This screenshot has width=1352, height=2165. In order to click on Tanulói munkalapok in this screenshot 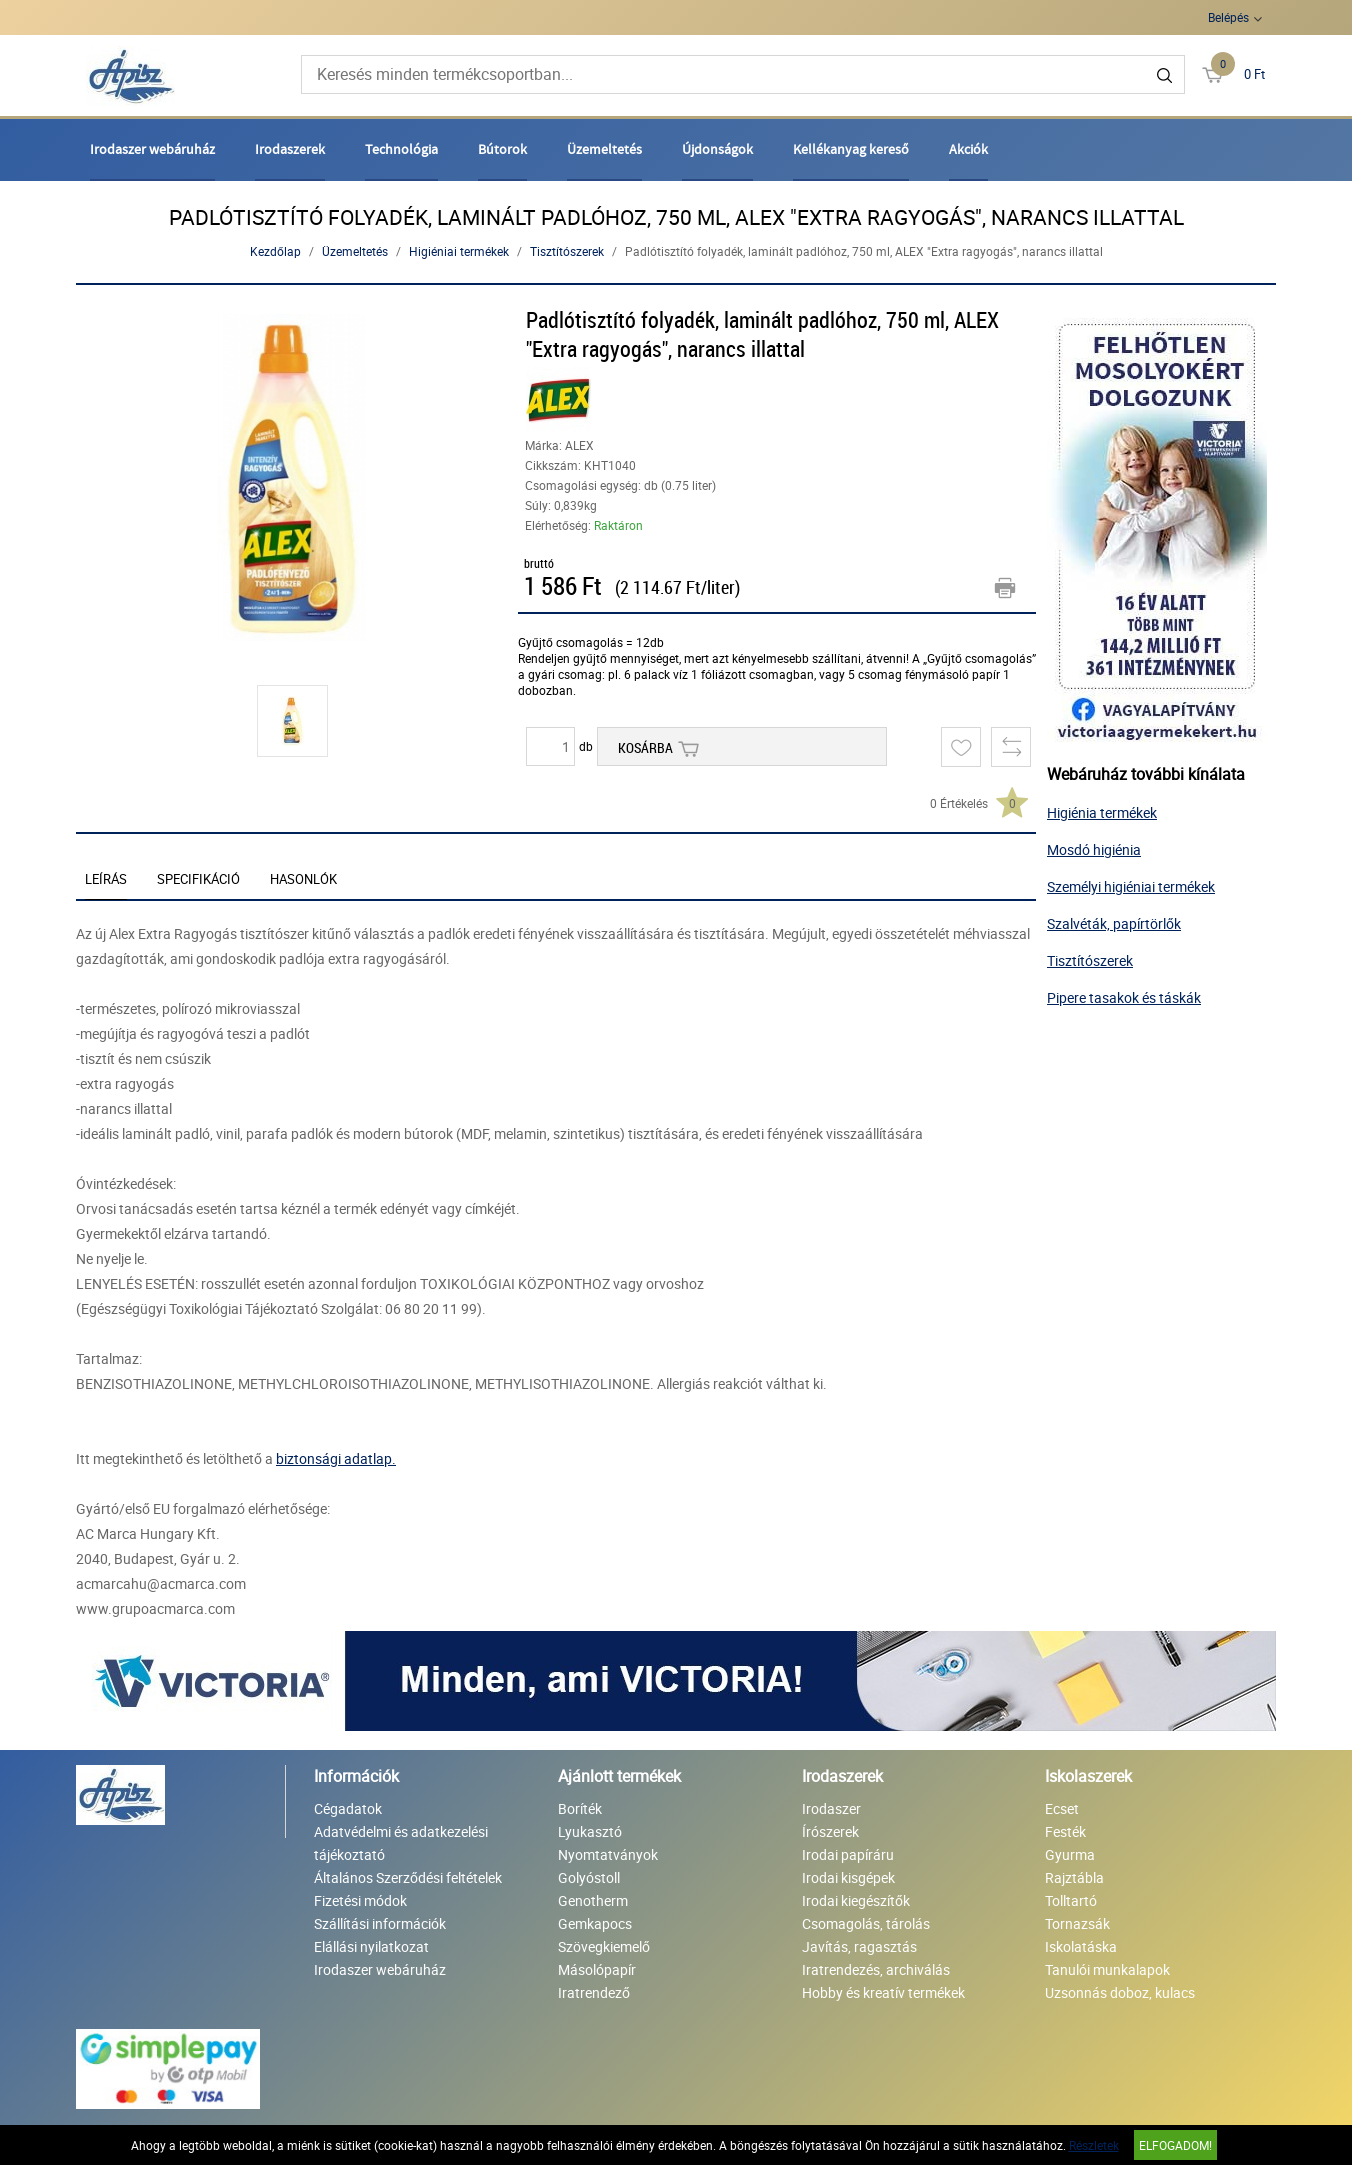, I will do `click(1107, 1969)`.